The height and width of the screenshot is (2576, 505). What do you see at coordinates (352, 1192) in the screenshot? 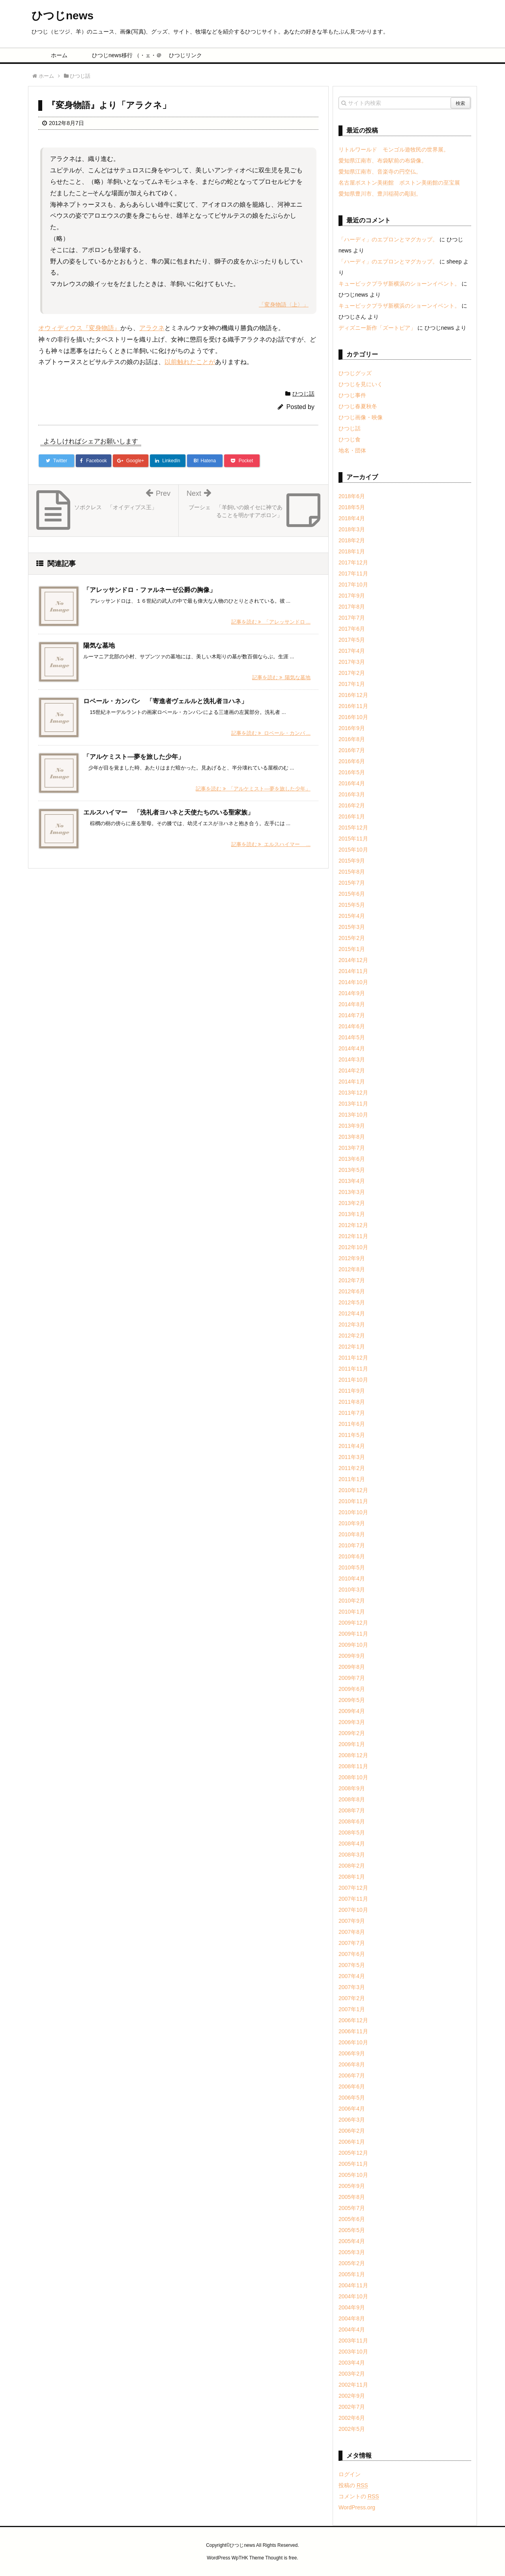
I see `2013年3月` at bounding box center [352, 1192].